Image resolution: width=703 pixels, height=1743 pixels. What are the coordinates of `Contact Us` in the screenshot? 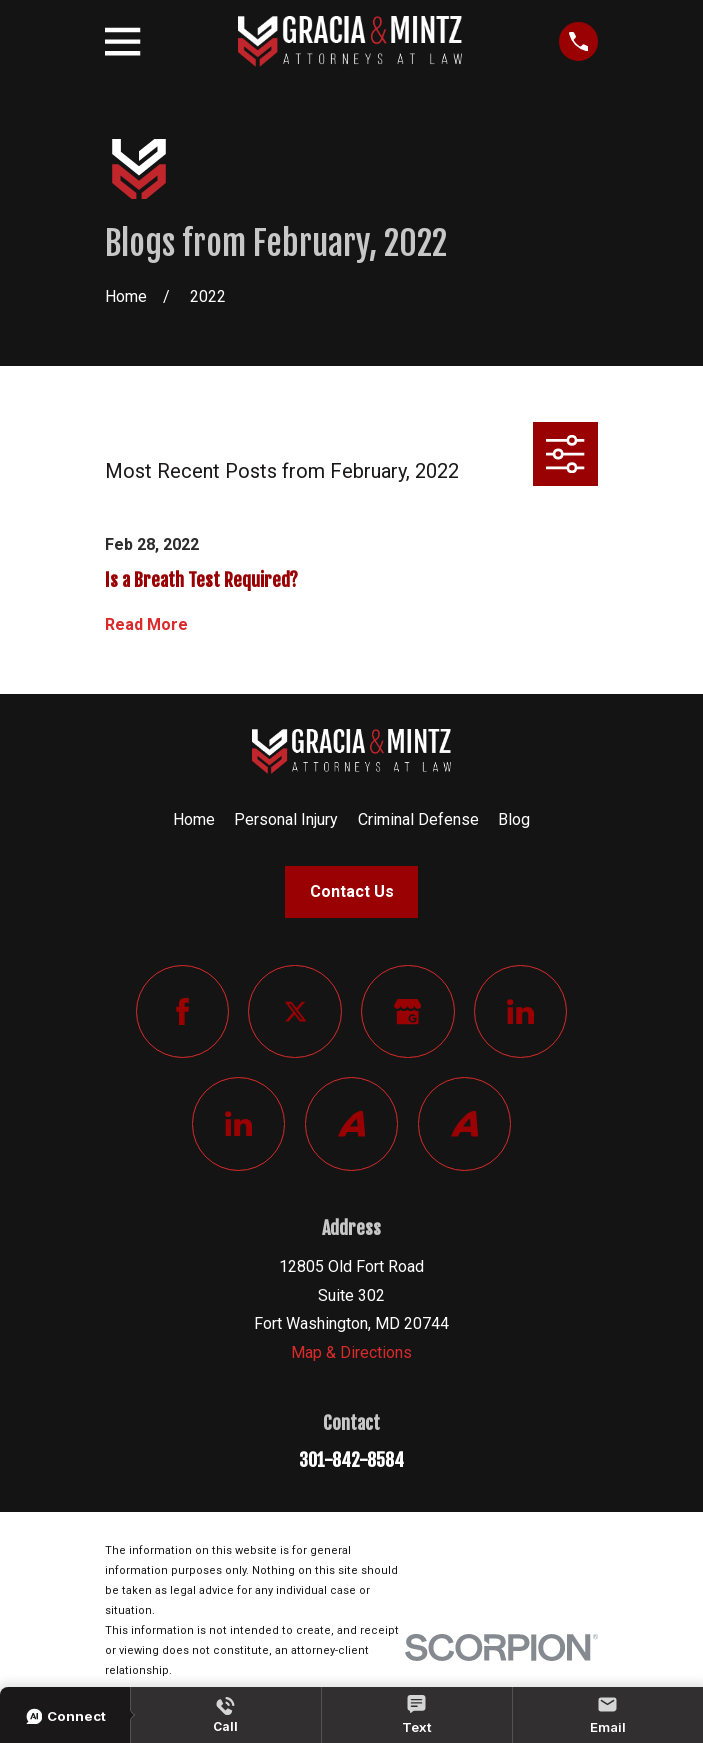 It's located at (352, 891).